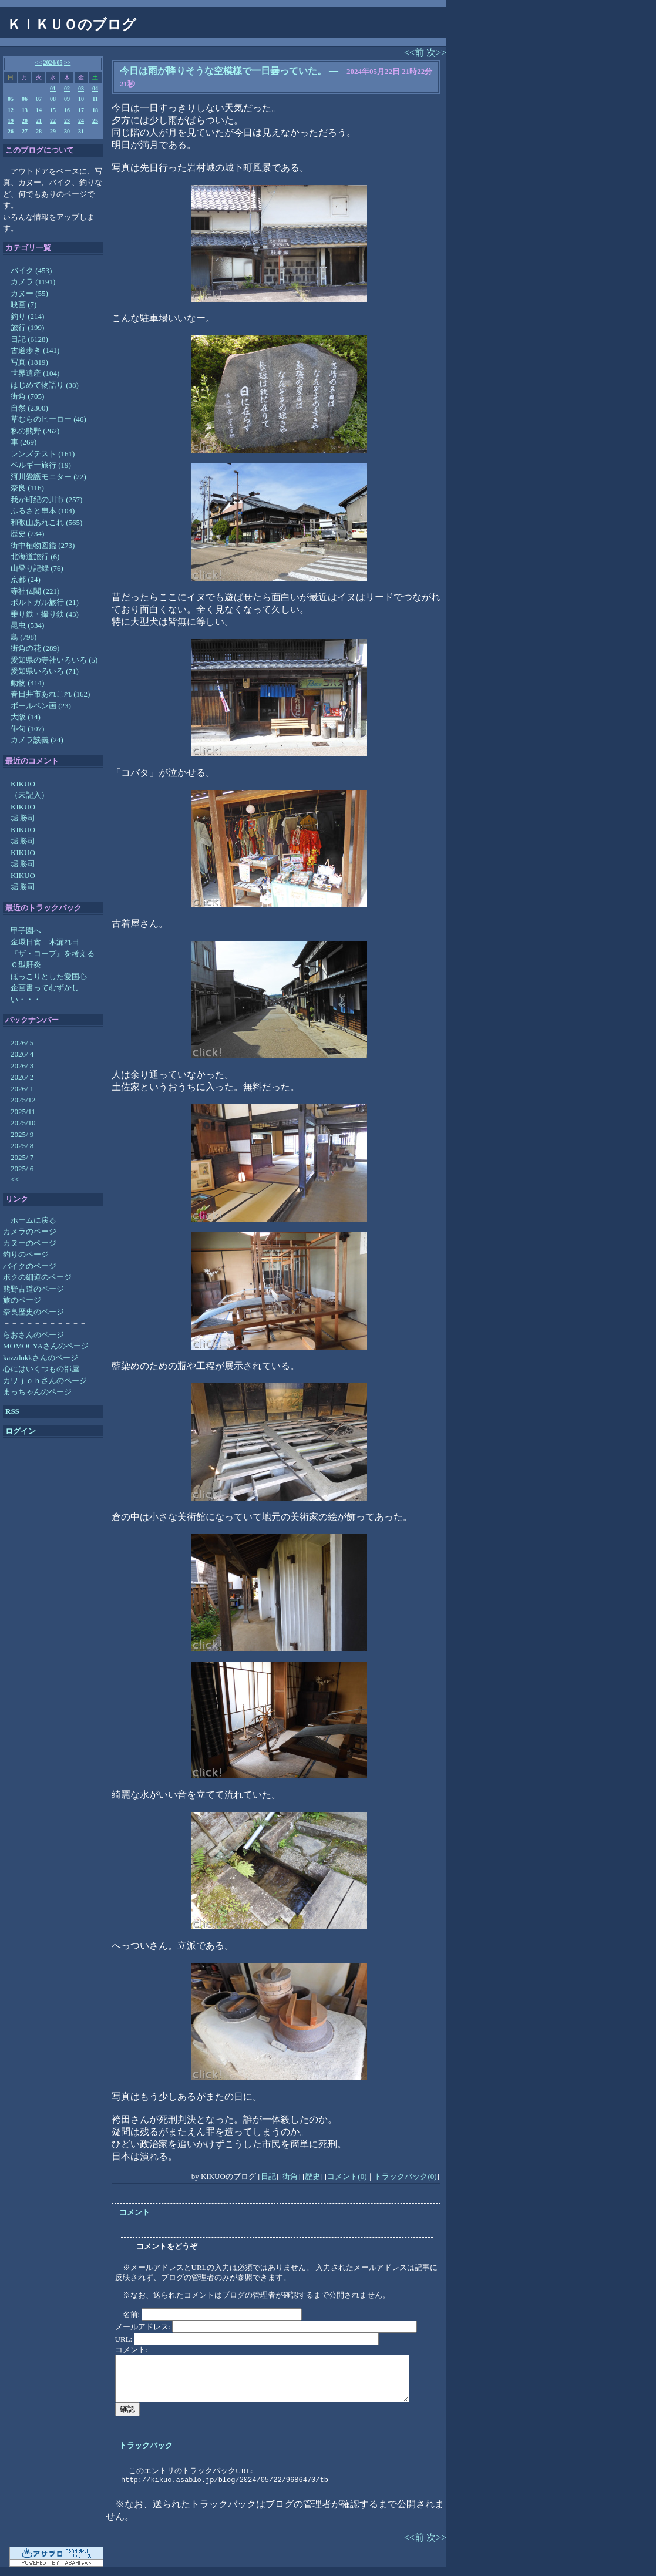 The width and height of the screenshot is (656, 2576). Describe the element at coordinates (50, 694) in the screenshot. I see `春日井市あれこれ (162)` at that location.